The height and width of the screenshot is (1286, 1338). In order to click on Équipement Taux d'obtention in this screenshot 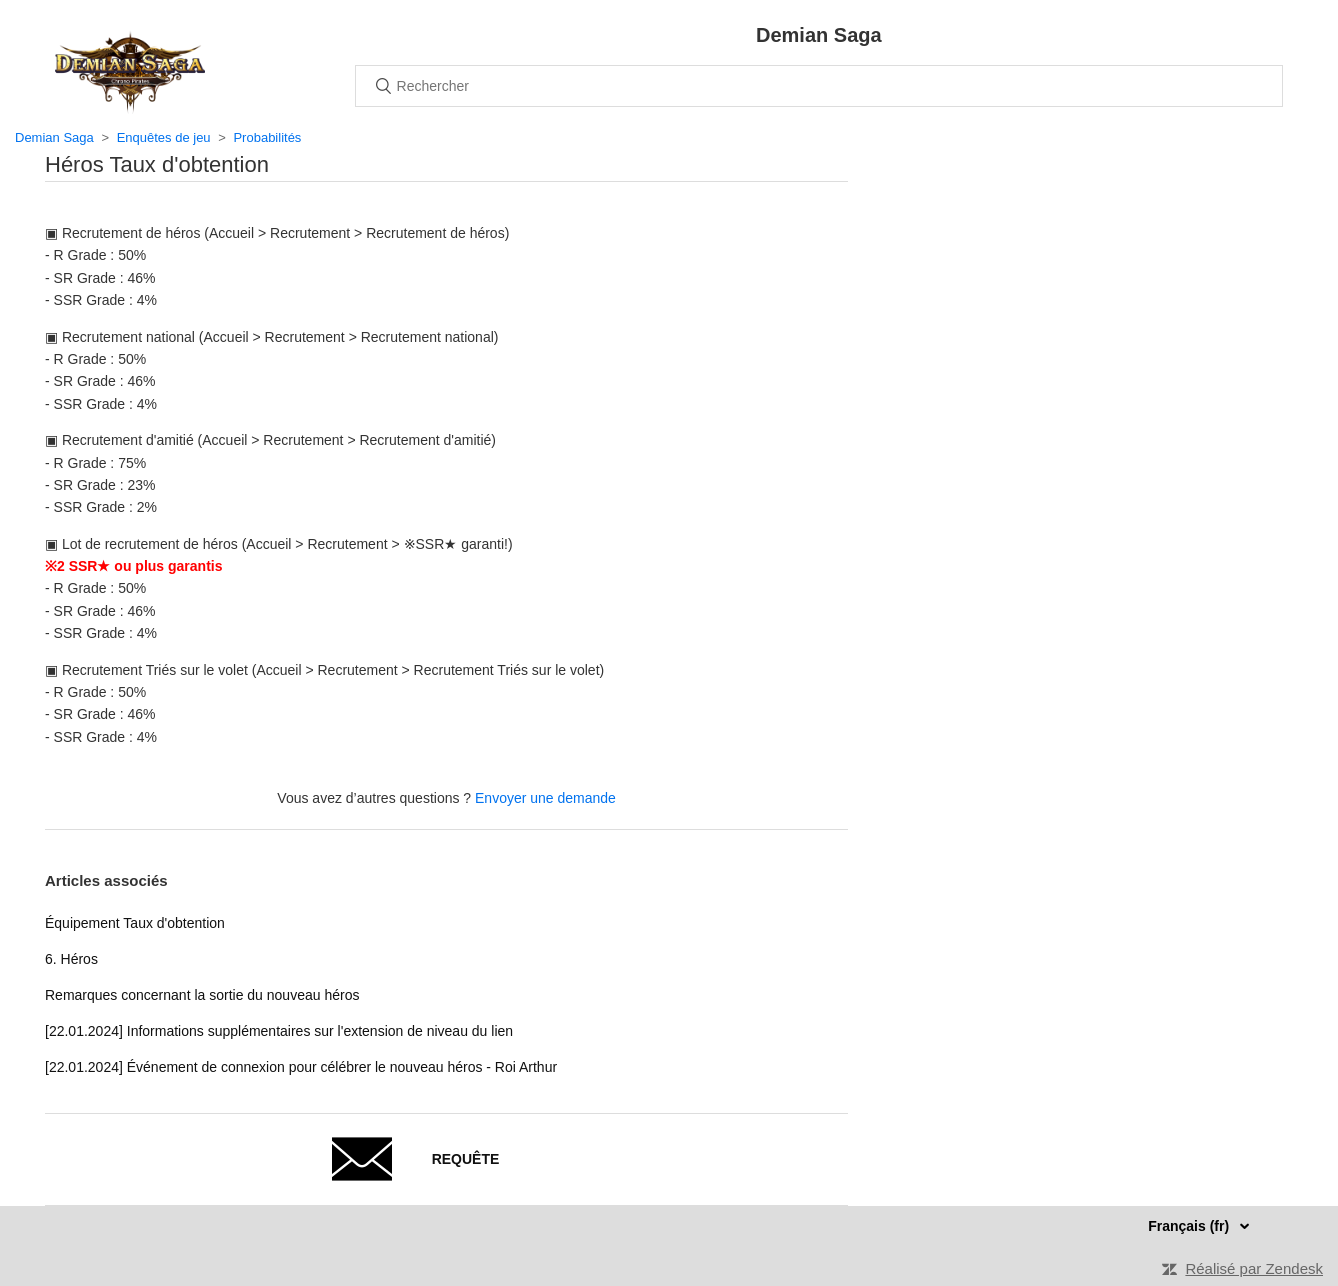, I will do `click(135, 923)`.